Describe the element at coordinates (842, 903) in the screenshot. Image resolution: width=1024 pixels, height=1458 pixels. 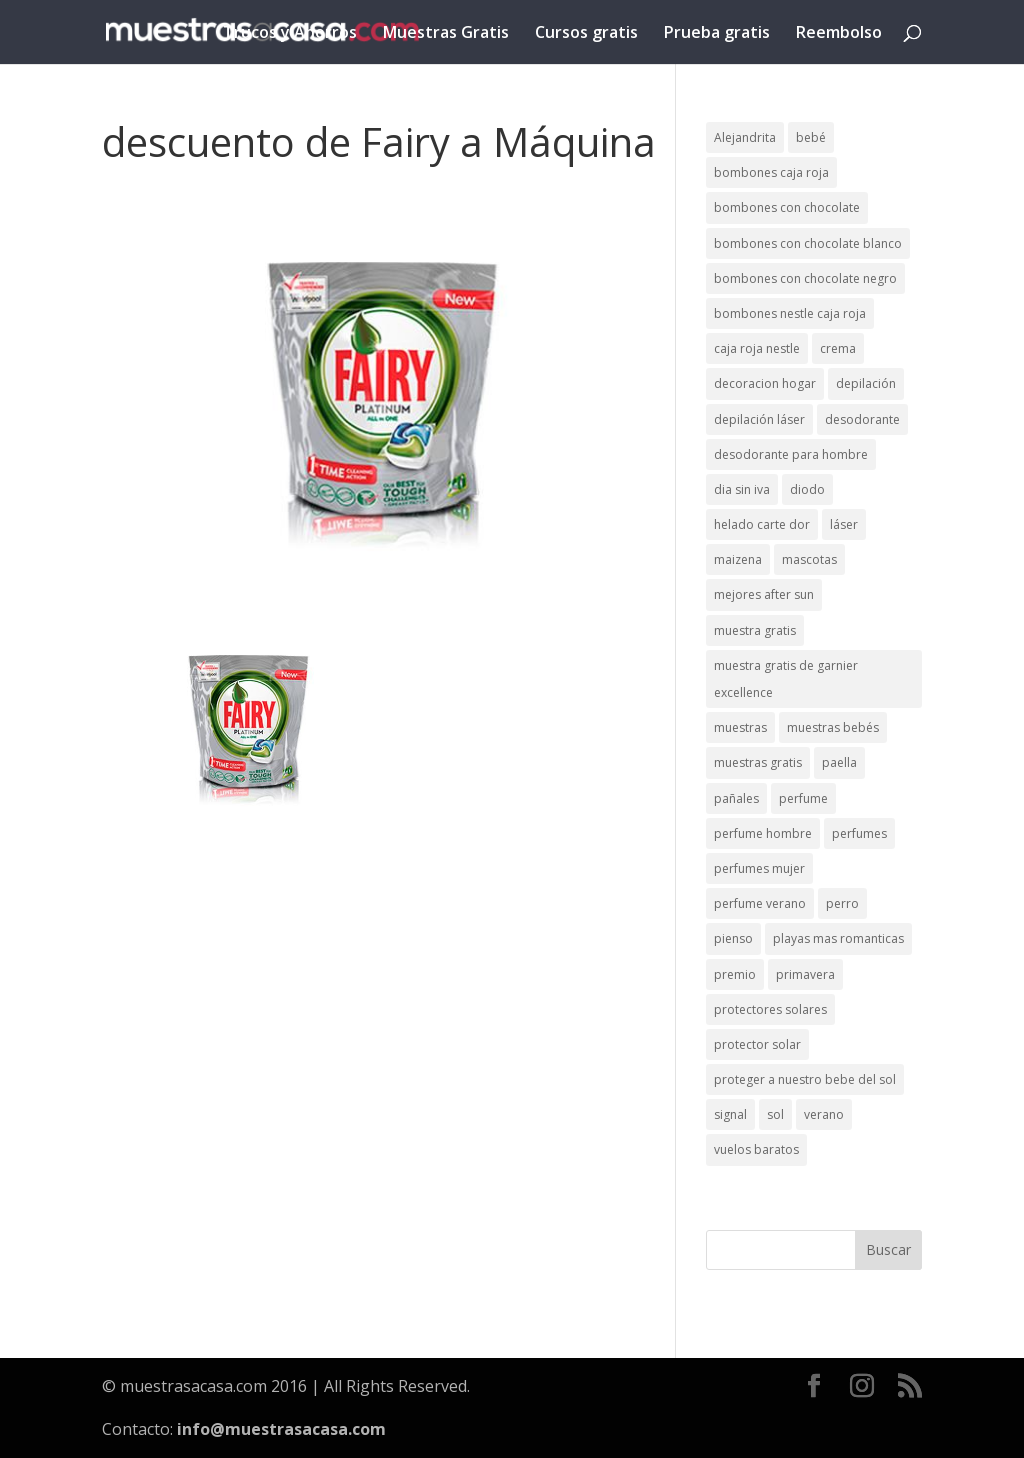
I see `perro [perro (1 elemento)]` at that location.